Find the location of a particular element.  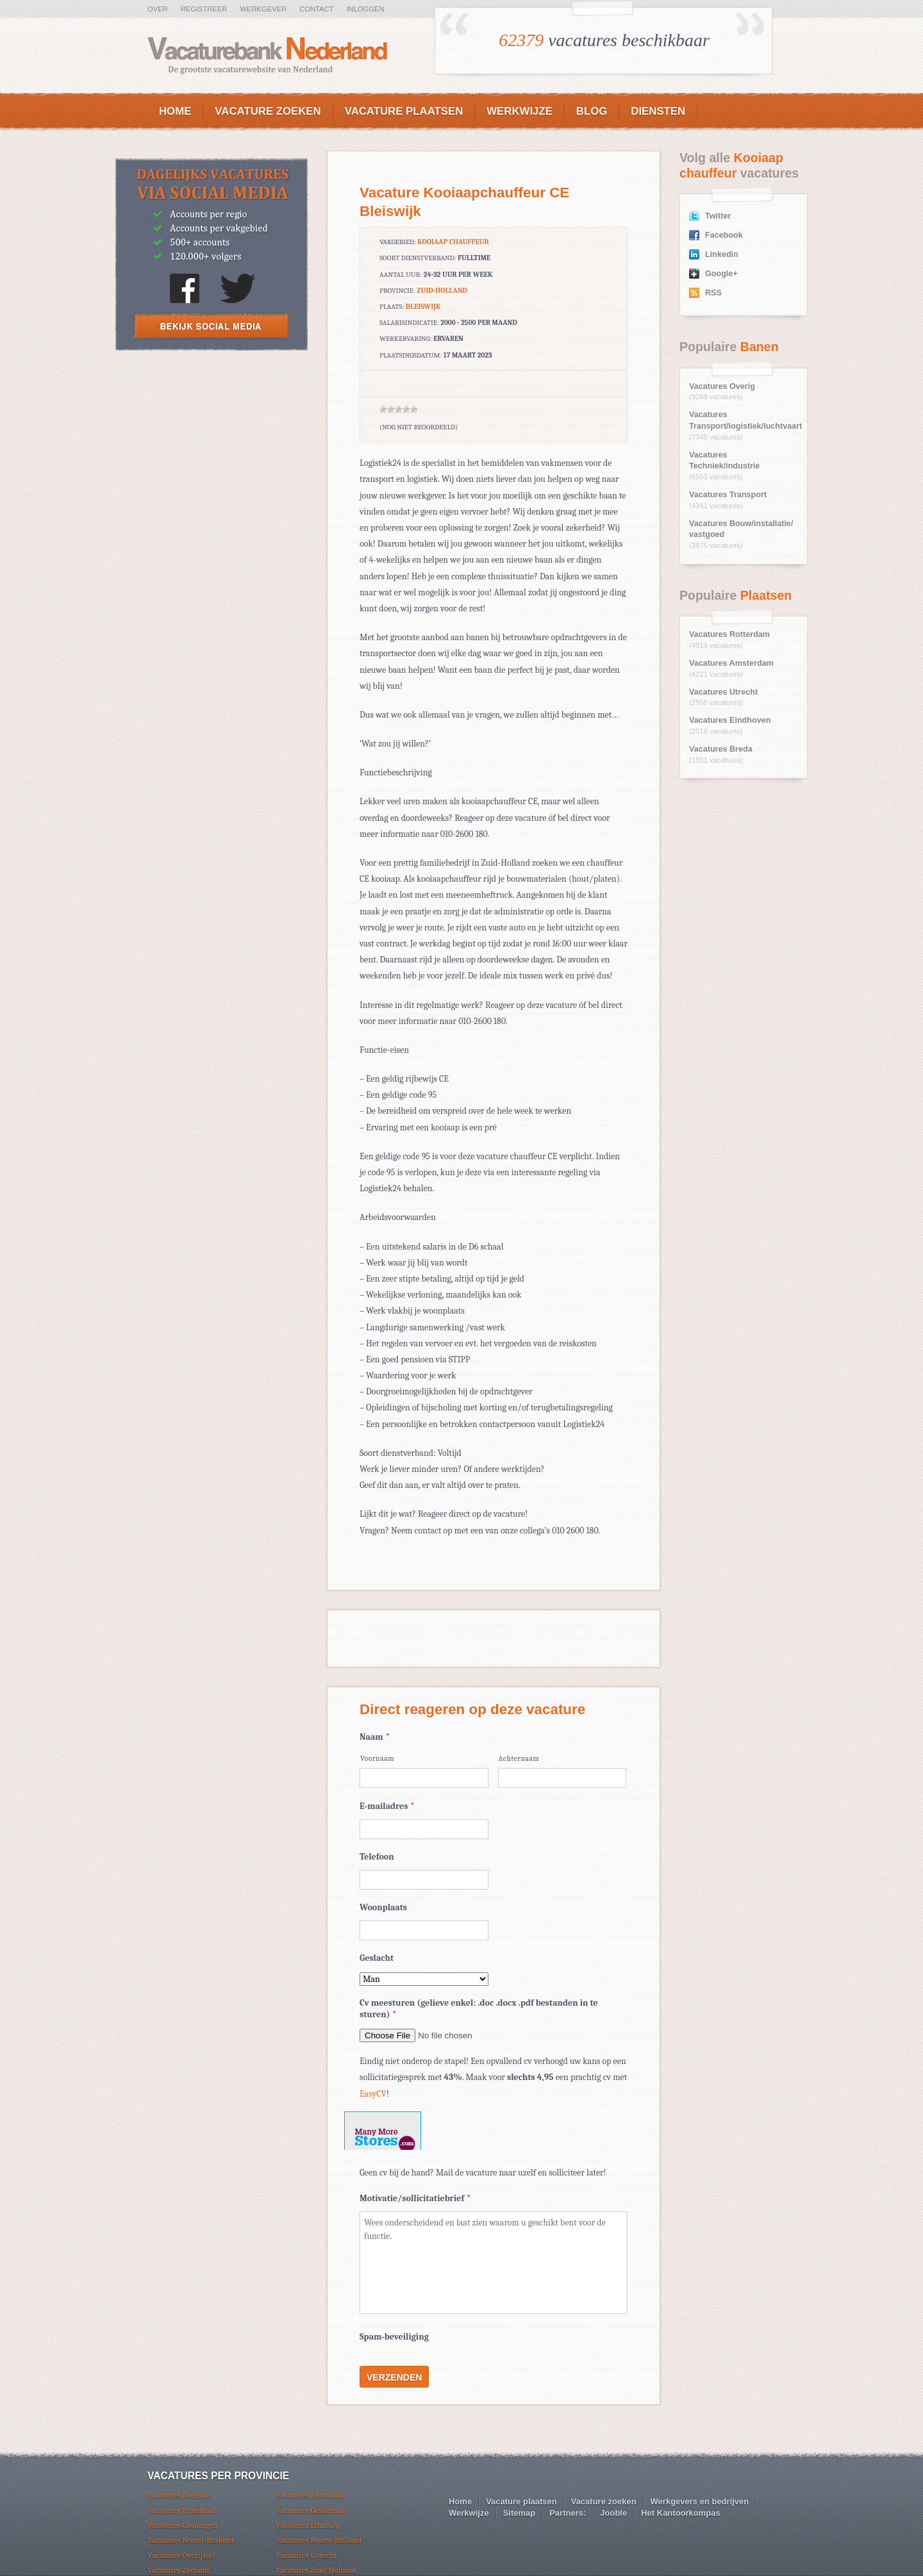

RSS is located at coordinates (713, 292).